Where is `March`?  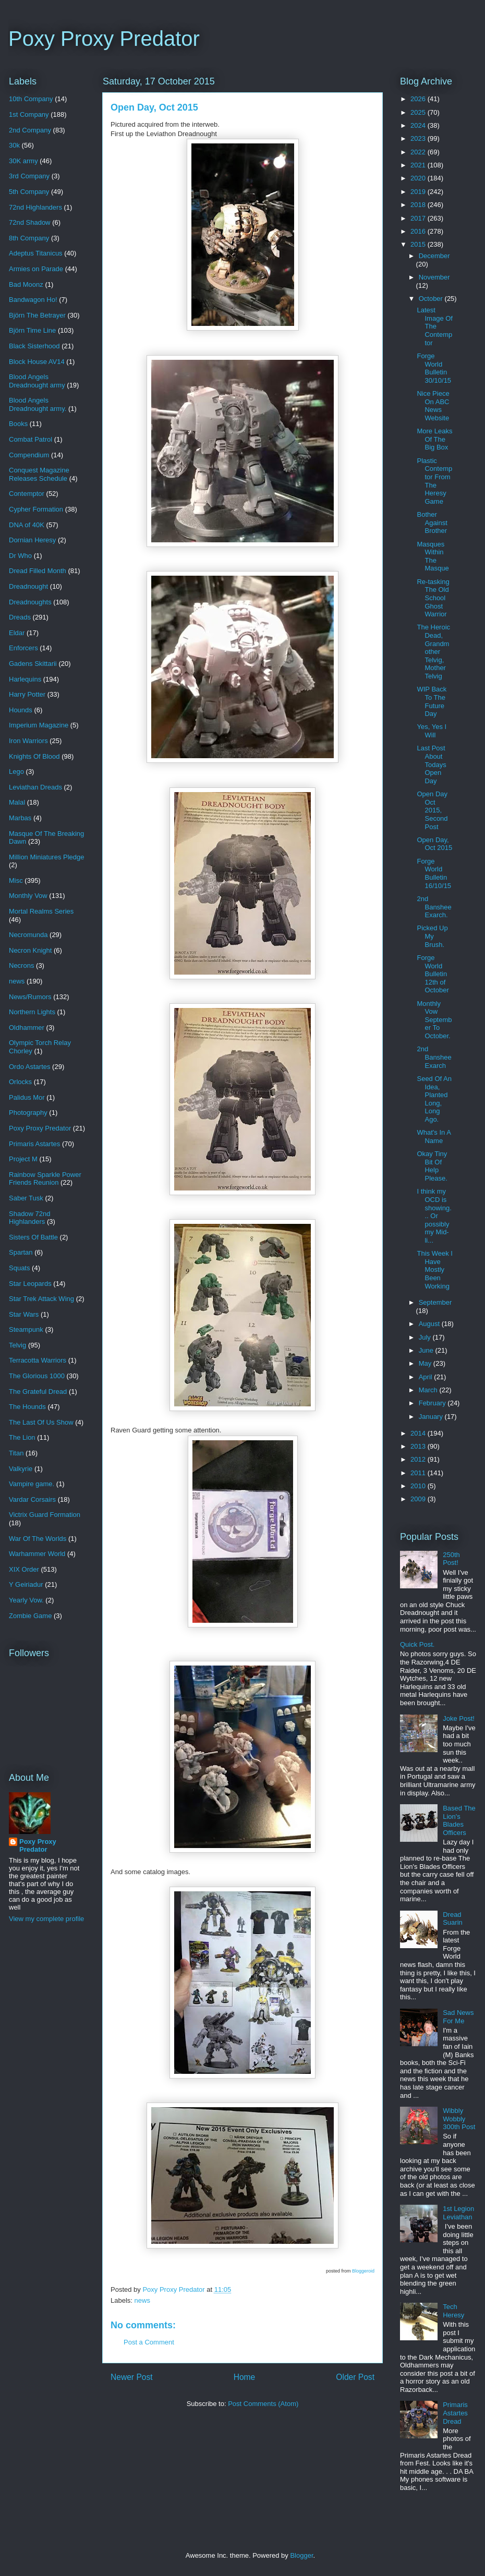 March is located at coordinates (429, 1390).